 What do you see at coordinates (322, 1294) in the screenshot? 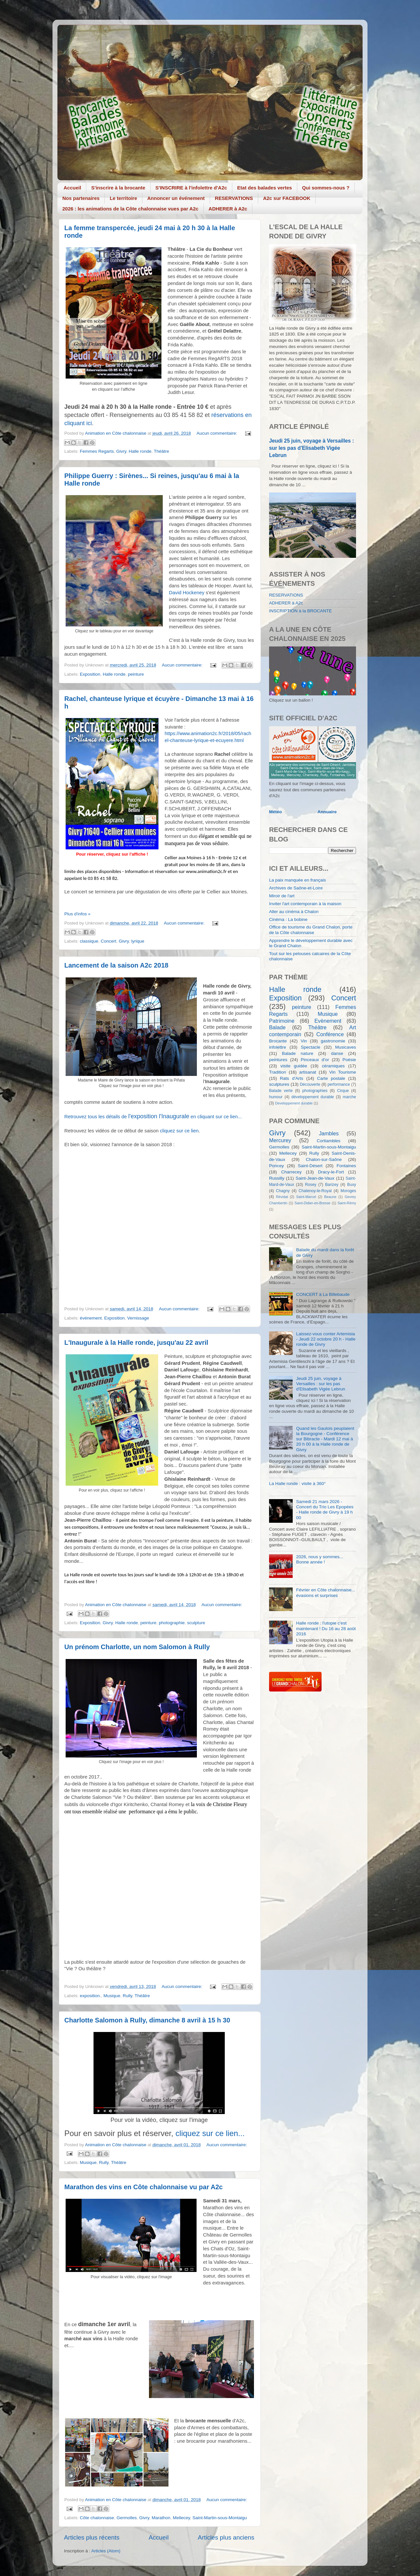
I see `CONCERT à La Billebaude` at bounding box center [322, 1294].